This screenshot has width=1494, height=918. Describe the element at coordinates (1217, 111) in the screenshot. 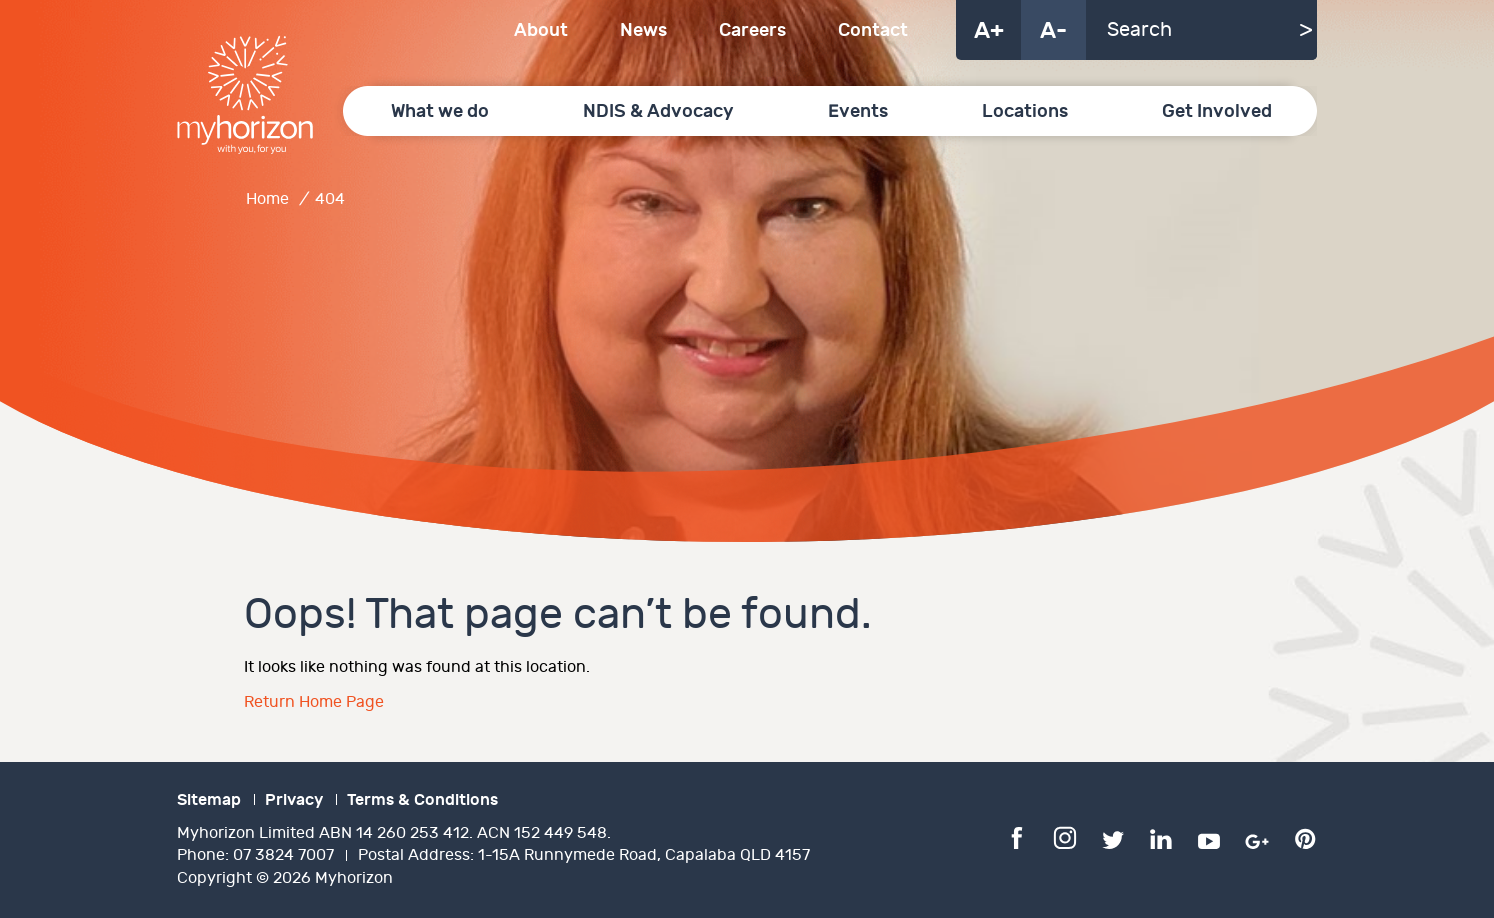

I see `Get Involved` at that location.